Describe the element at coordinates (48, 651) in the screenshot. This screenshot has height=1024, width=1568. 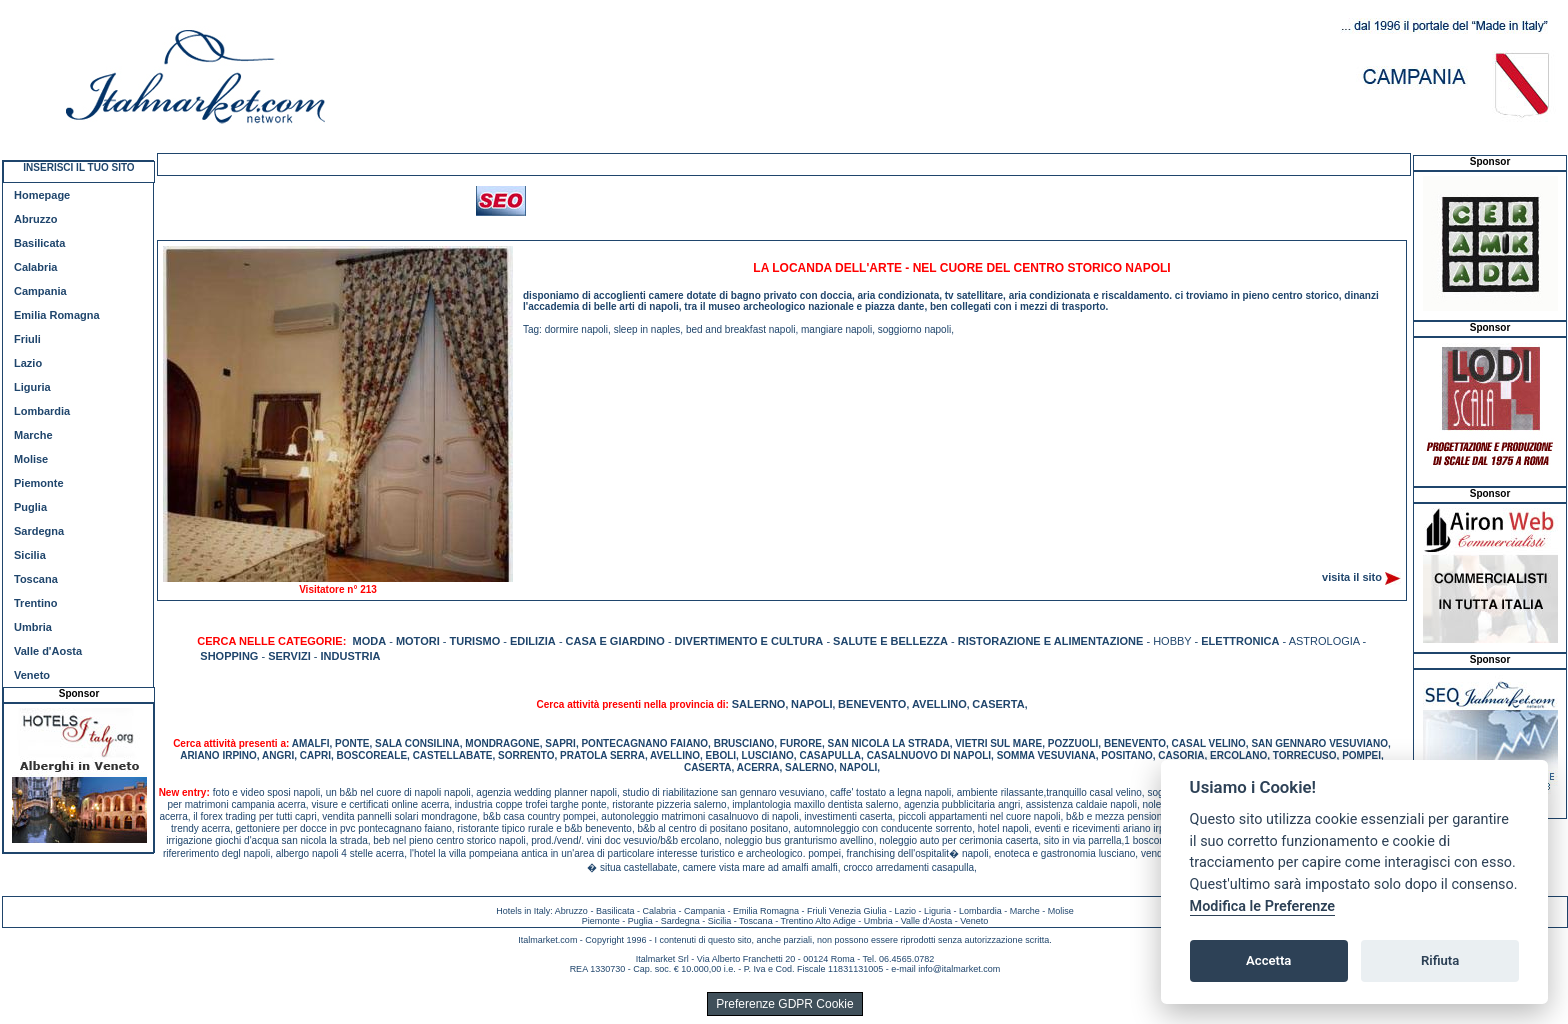
I see `Valle d'Aosta` at that location.